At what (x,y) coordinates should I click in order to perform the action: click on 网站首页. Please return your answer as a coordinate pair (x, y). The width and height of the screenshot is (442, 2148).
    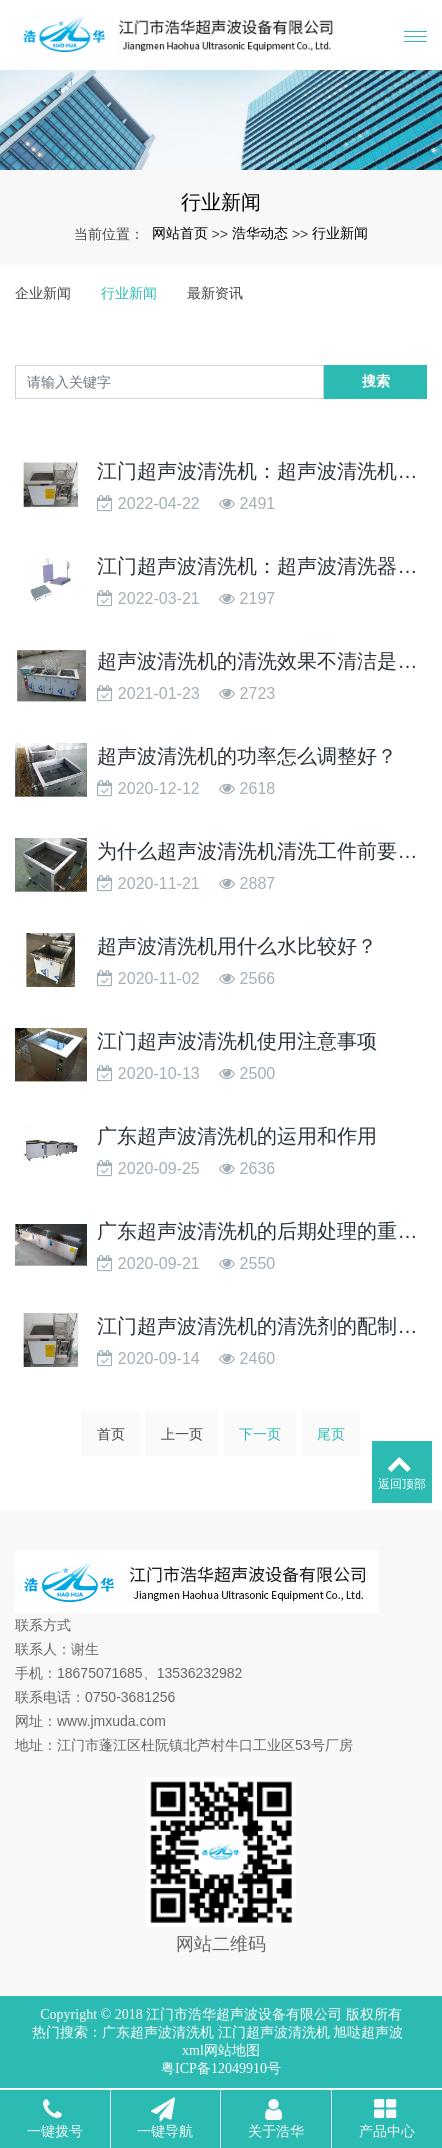
    Looking at the image, I should click on (180, 233).